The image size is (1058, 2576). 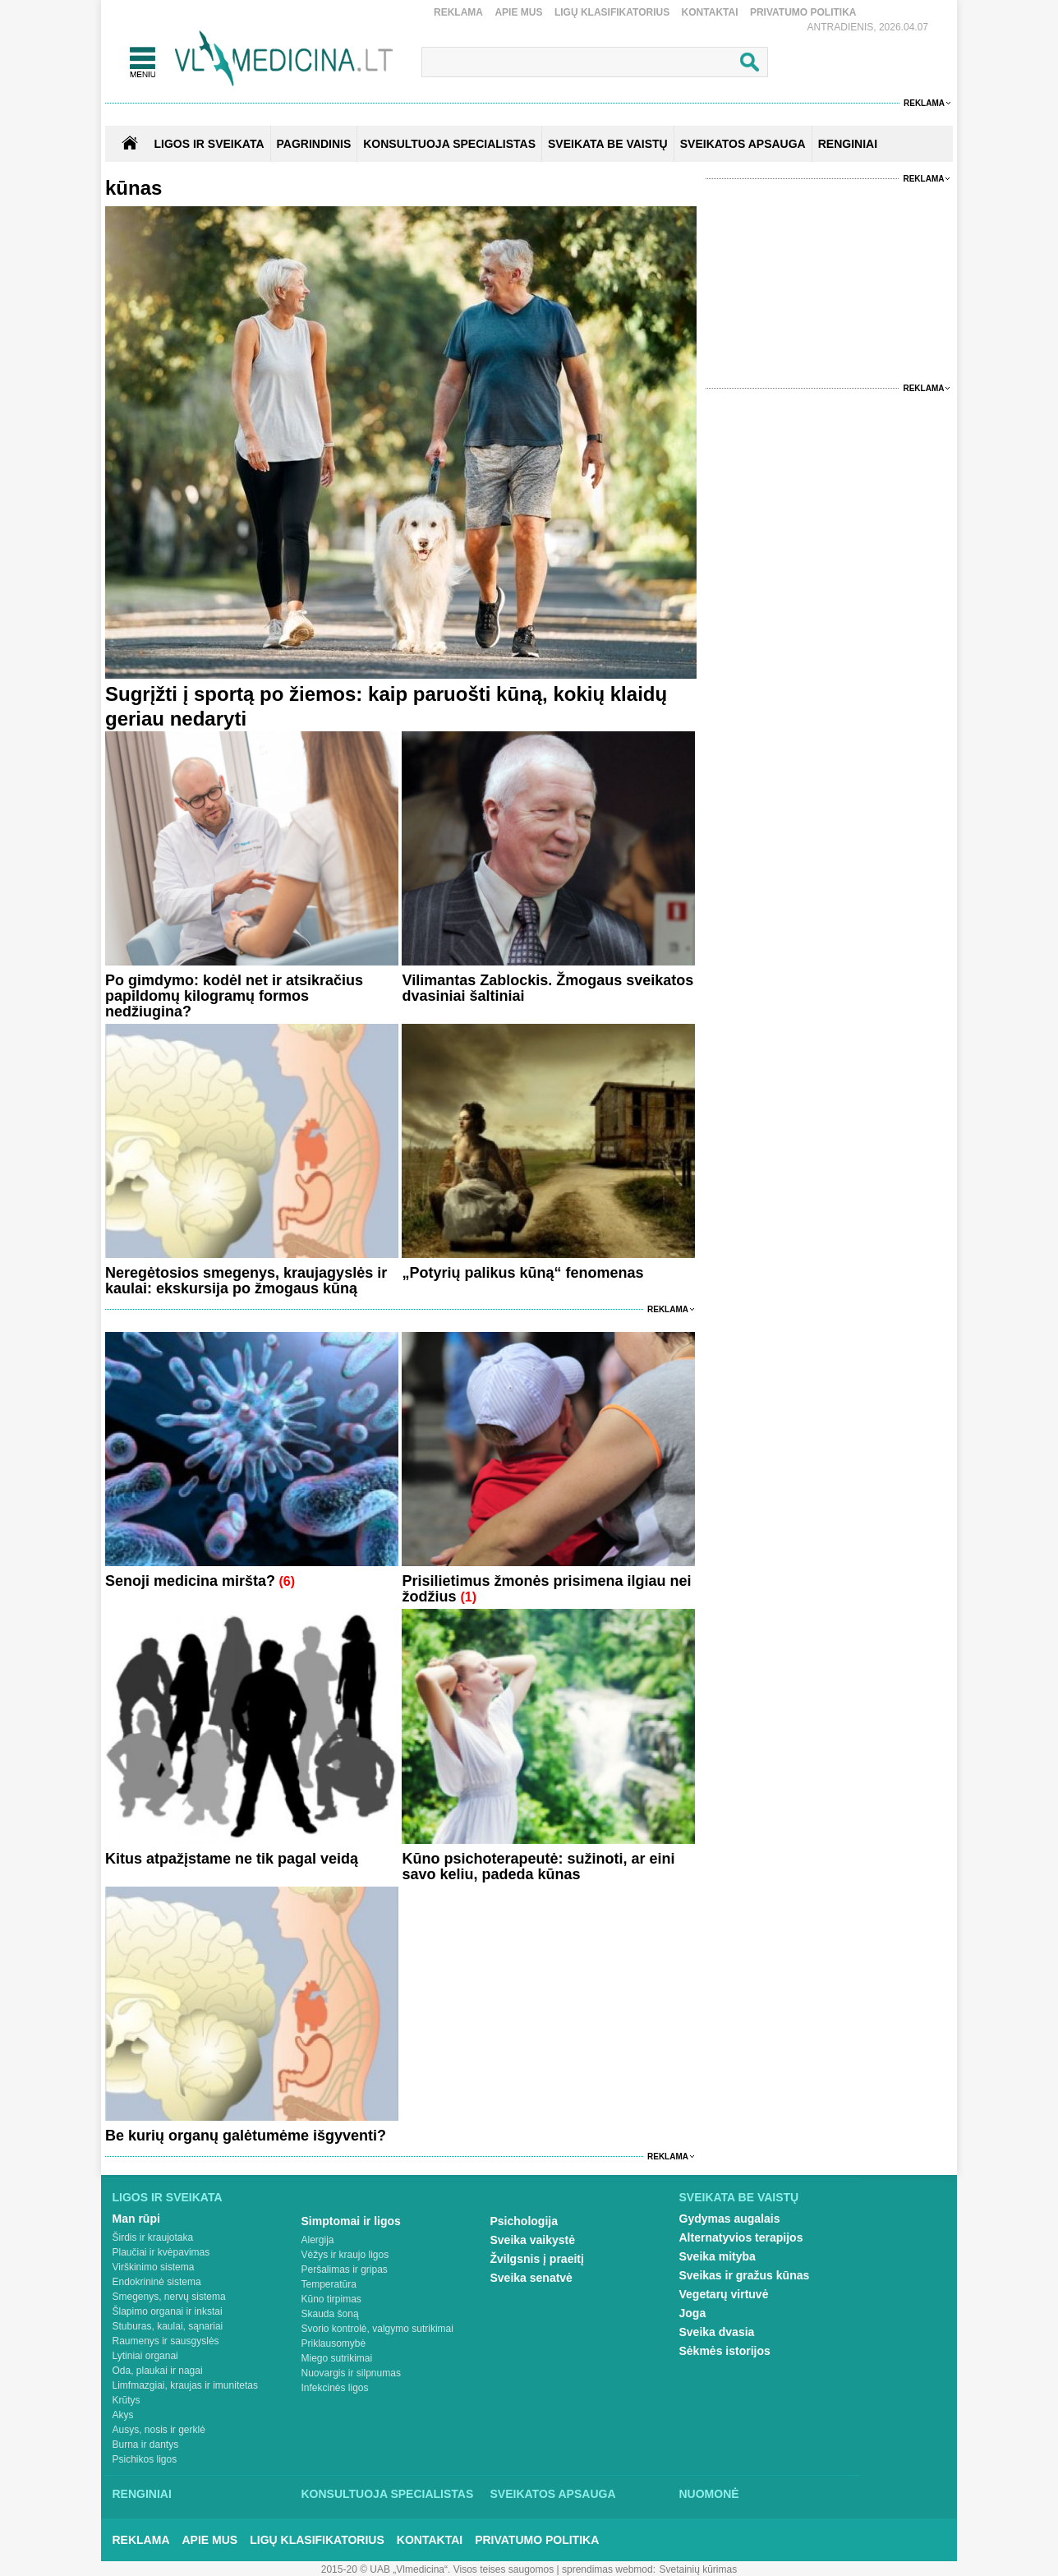 I want to click on 2015-20 © UAB „Vlmedicina“. Visos teises saugomos, so click(x=437, y=2569).